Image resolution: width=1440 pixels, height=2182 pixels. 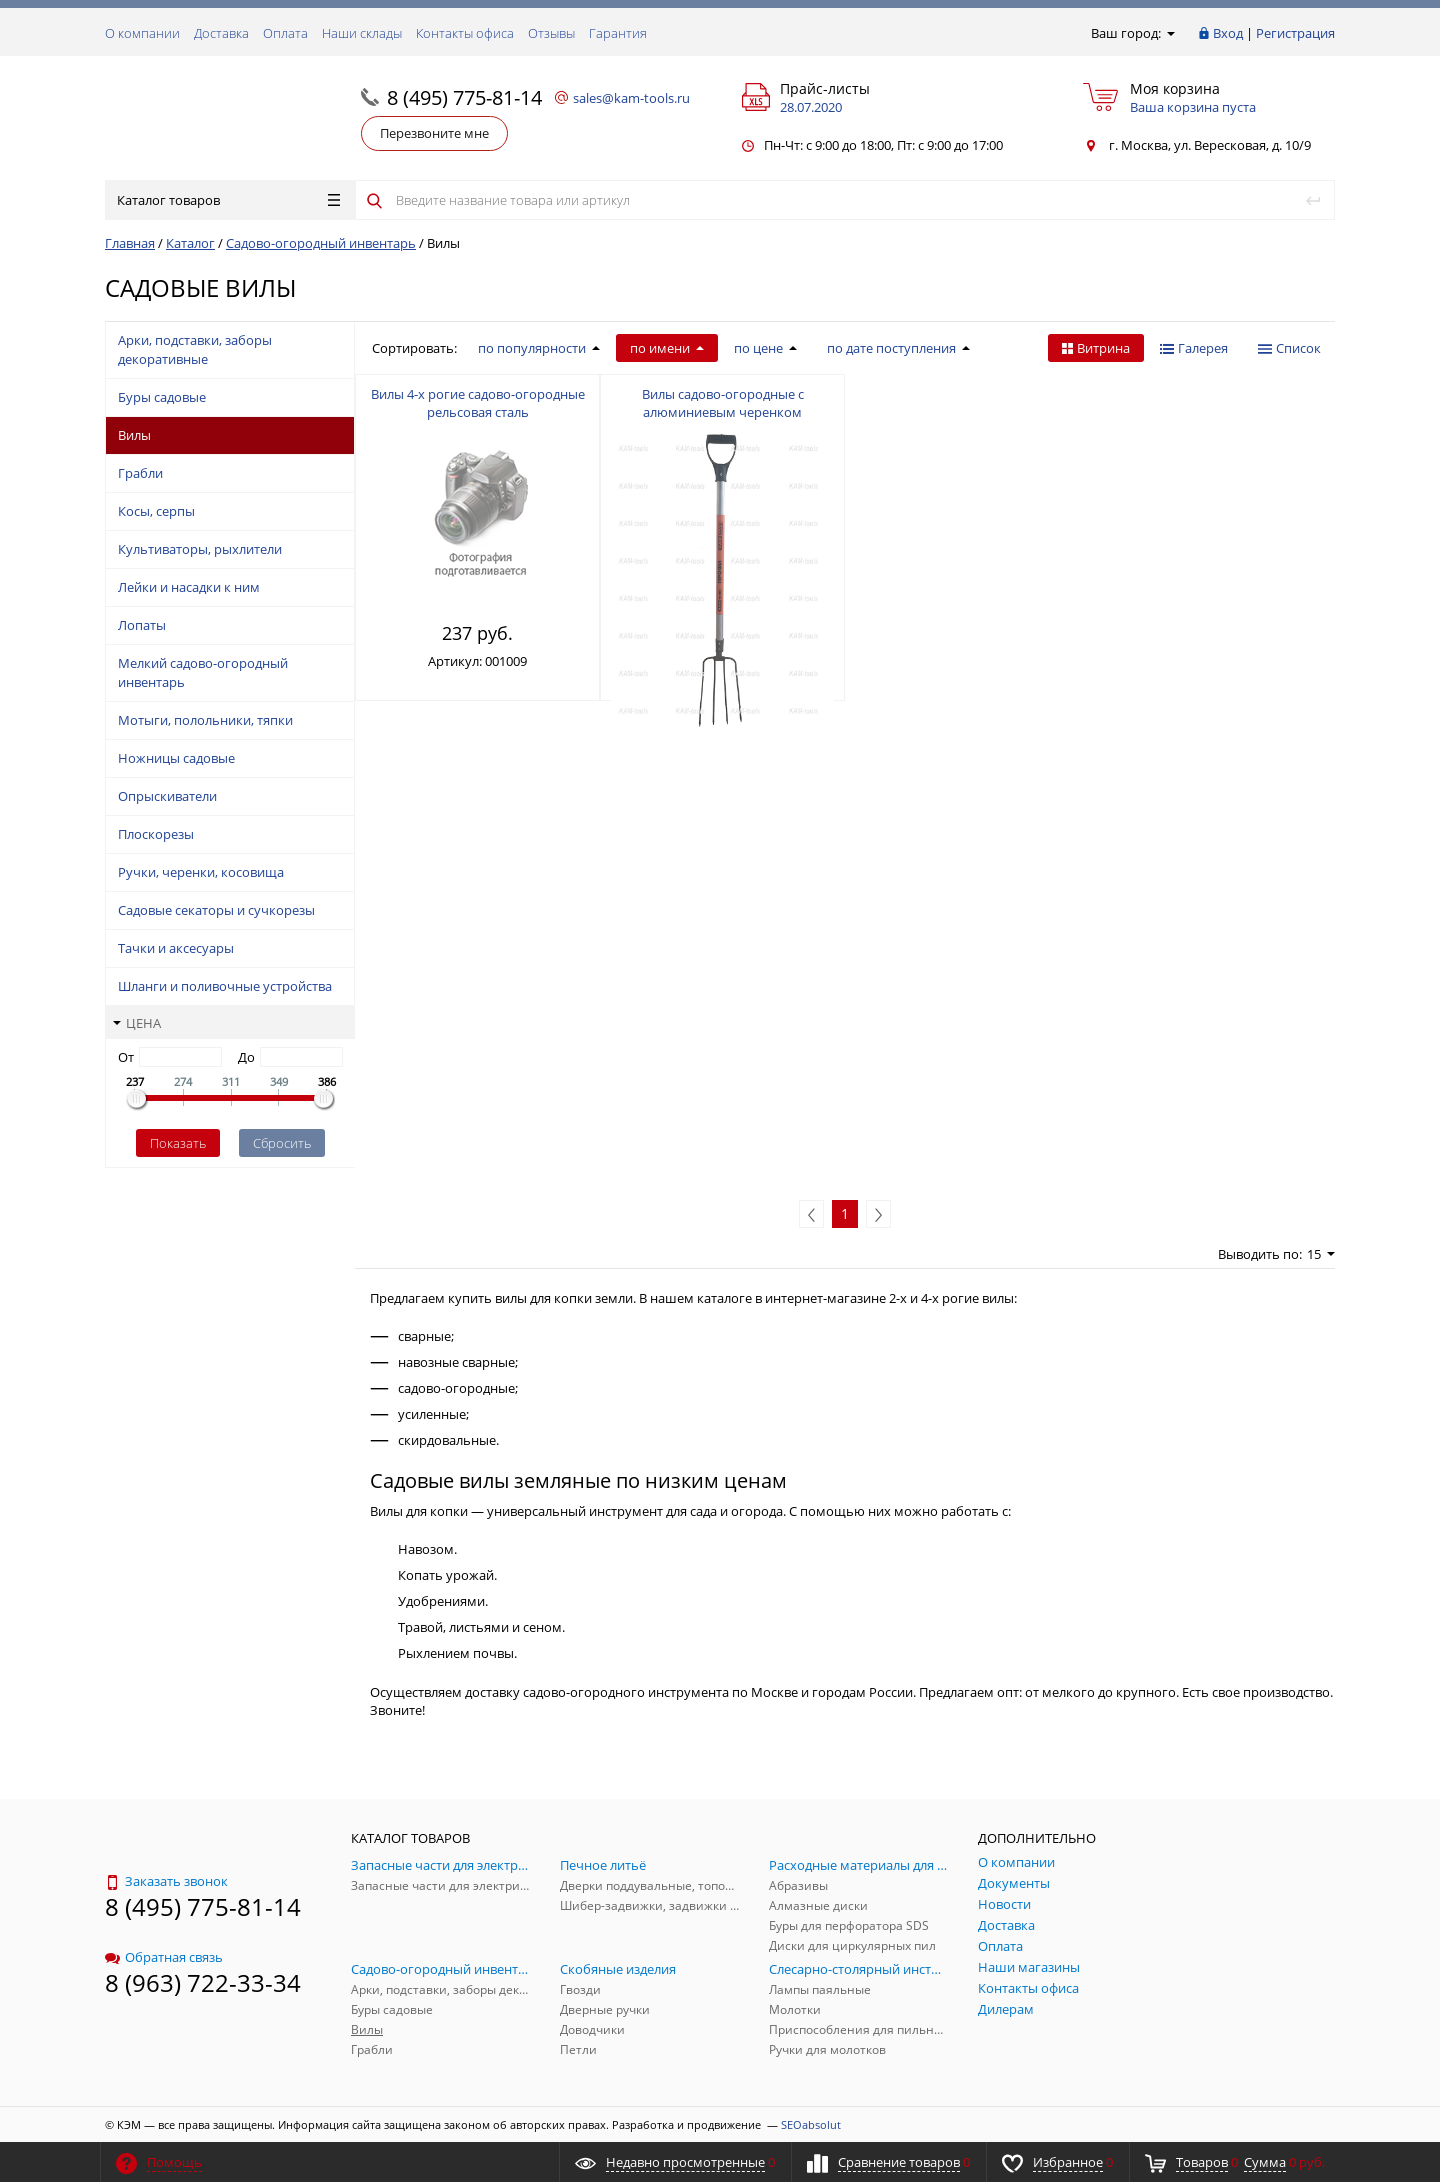 What do you see at coordinates (1228, 33) in the screenshot?
I see `Вход` at bounding box center [1228, 33].